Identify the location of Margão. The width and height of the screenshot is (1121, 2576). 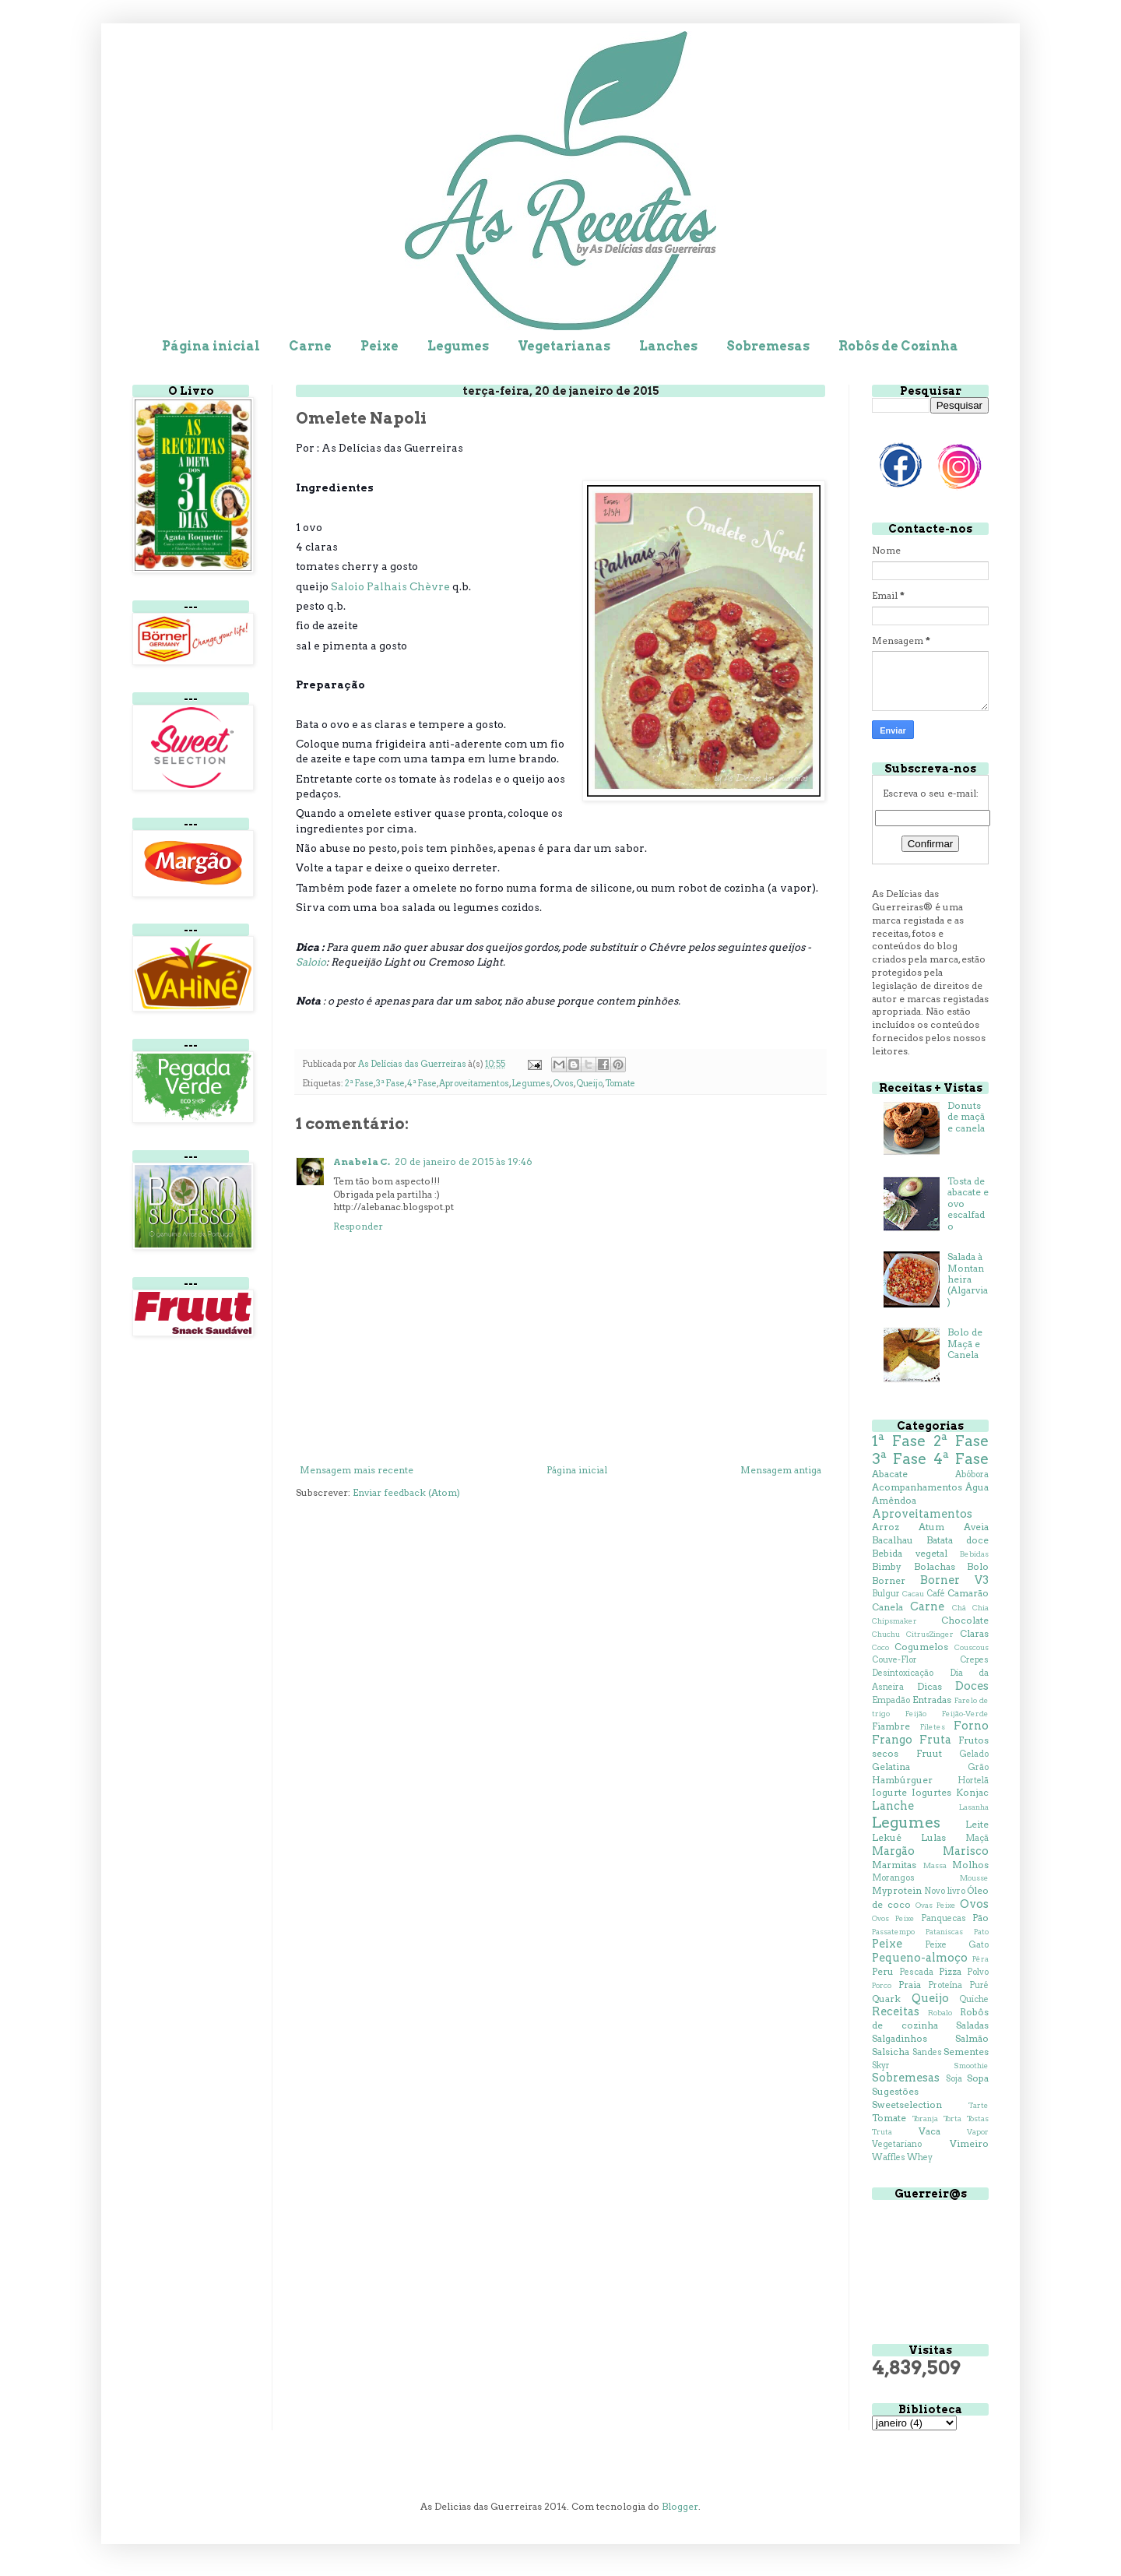
(893, 1851).